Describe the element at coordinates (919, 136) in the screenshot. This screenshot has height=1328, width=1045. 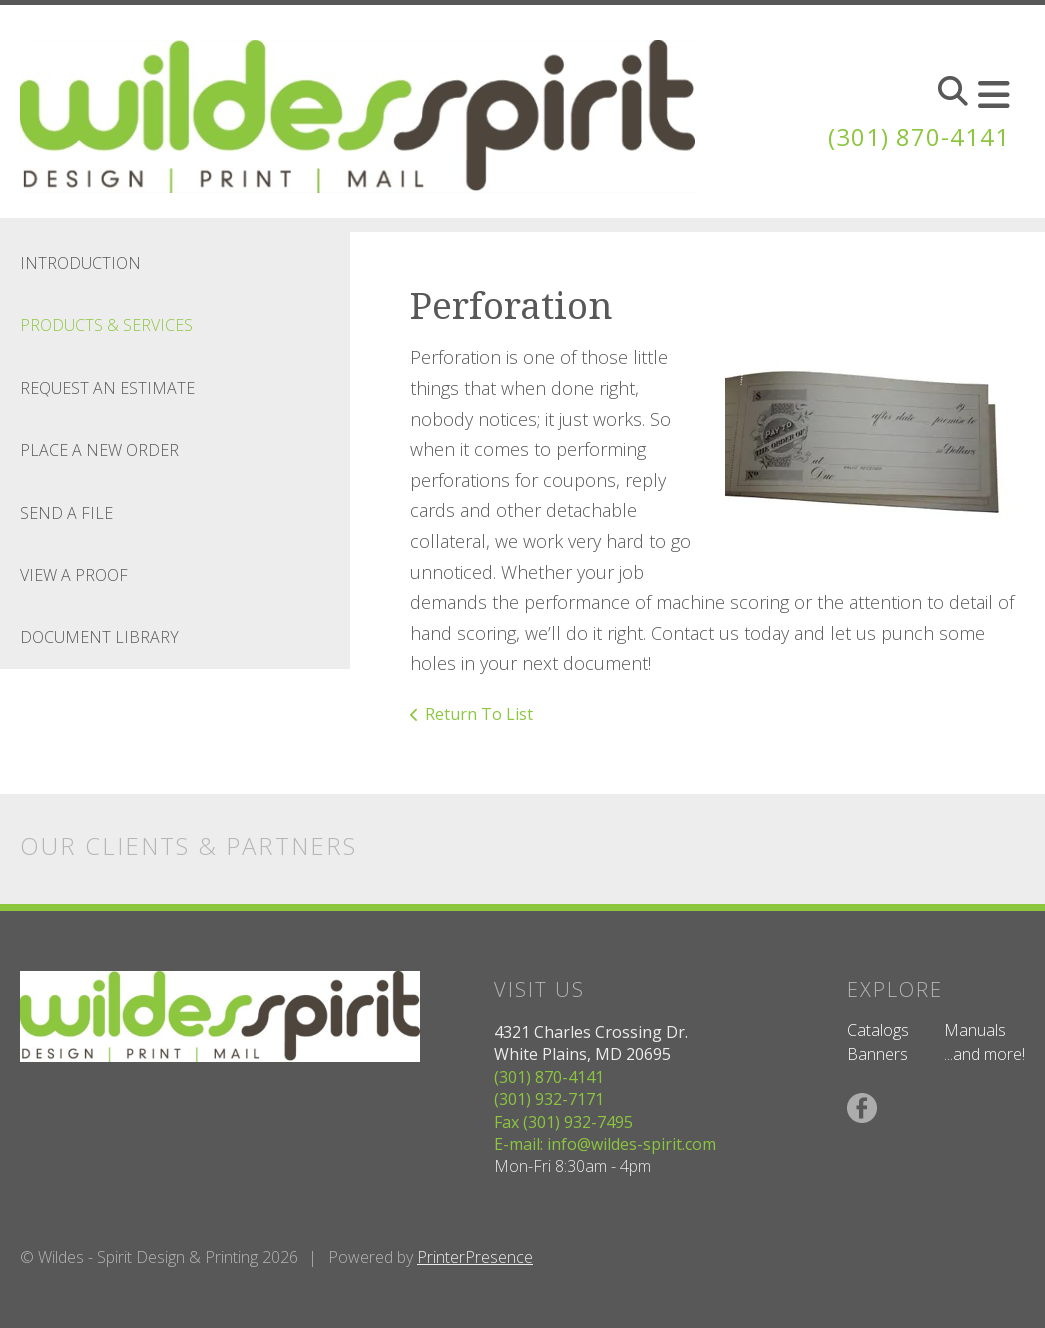
I see `(301) 870-4141` at that location.